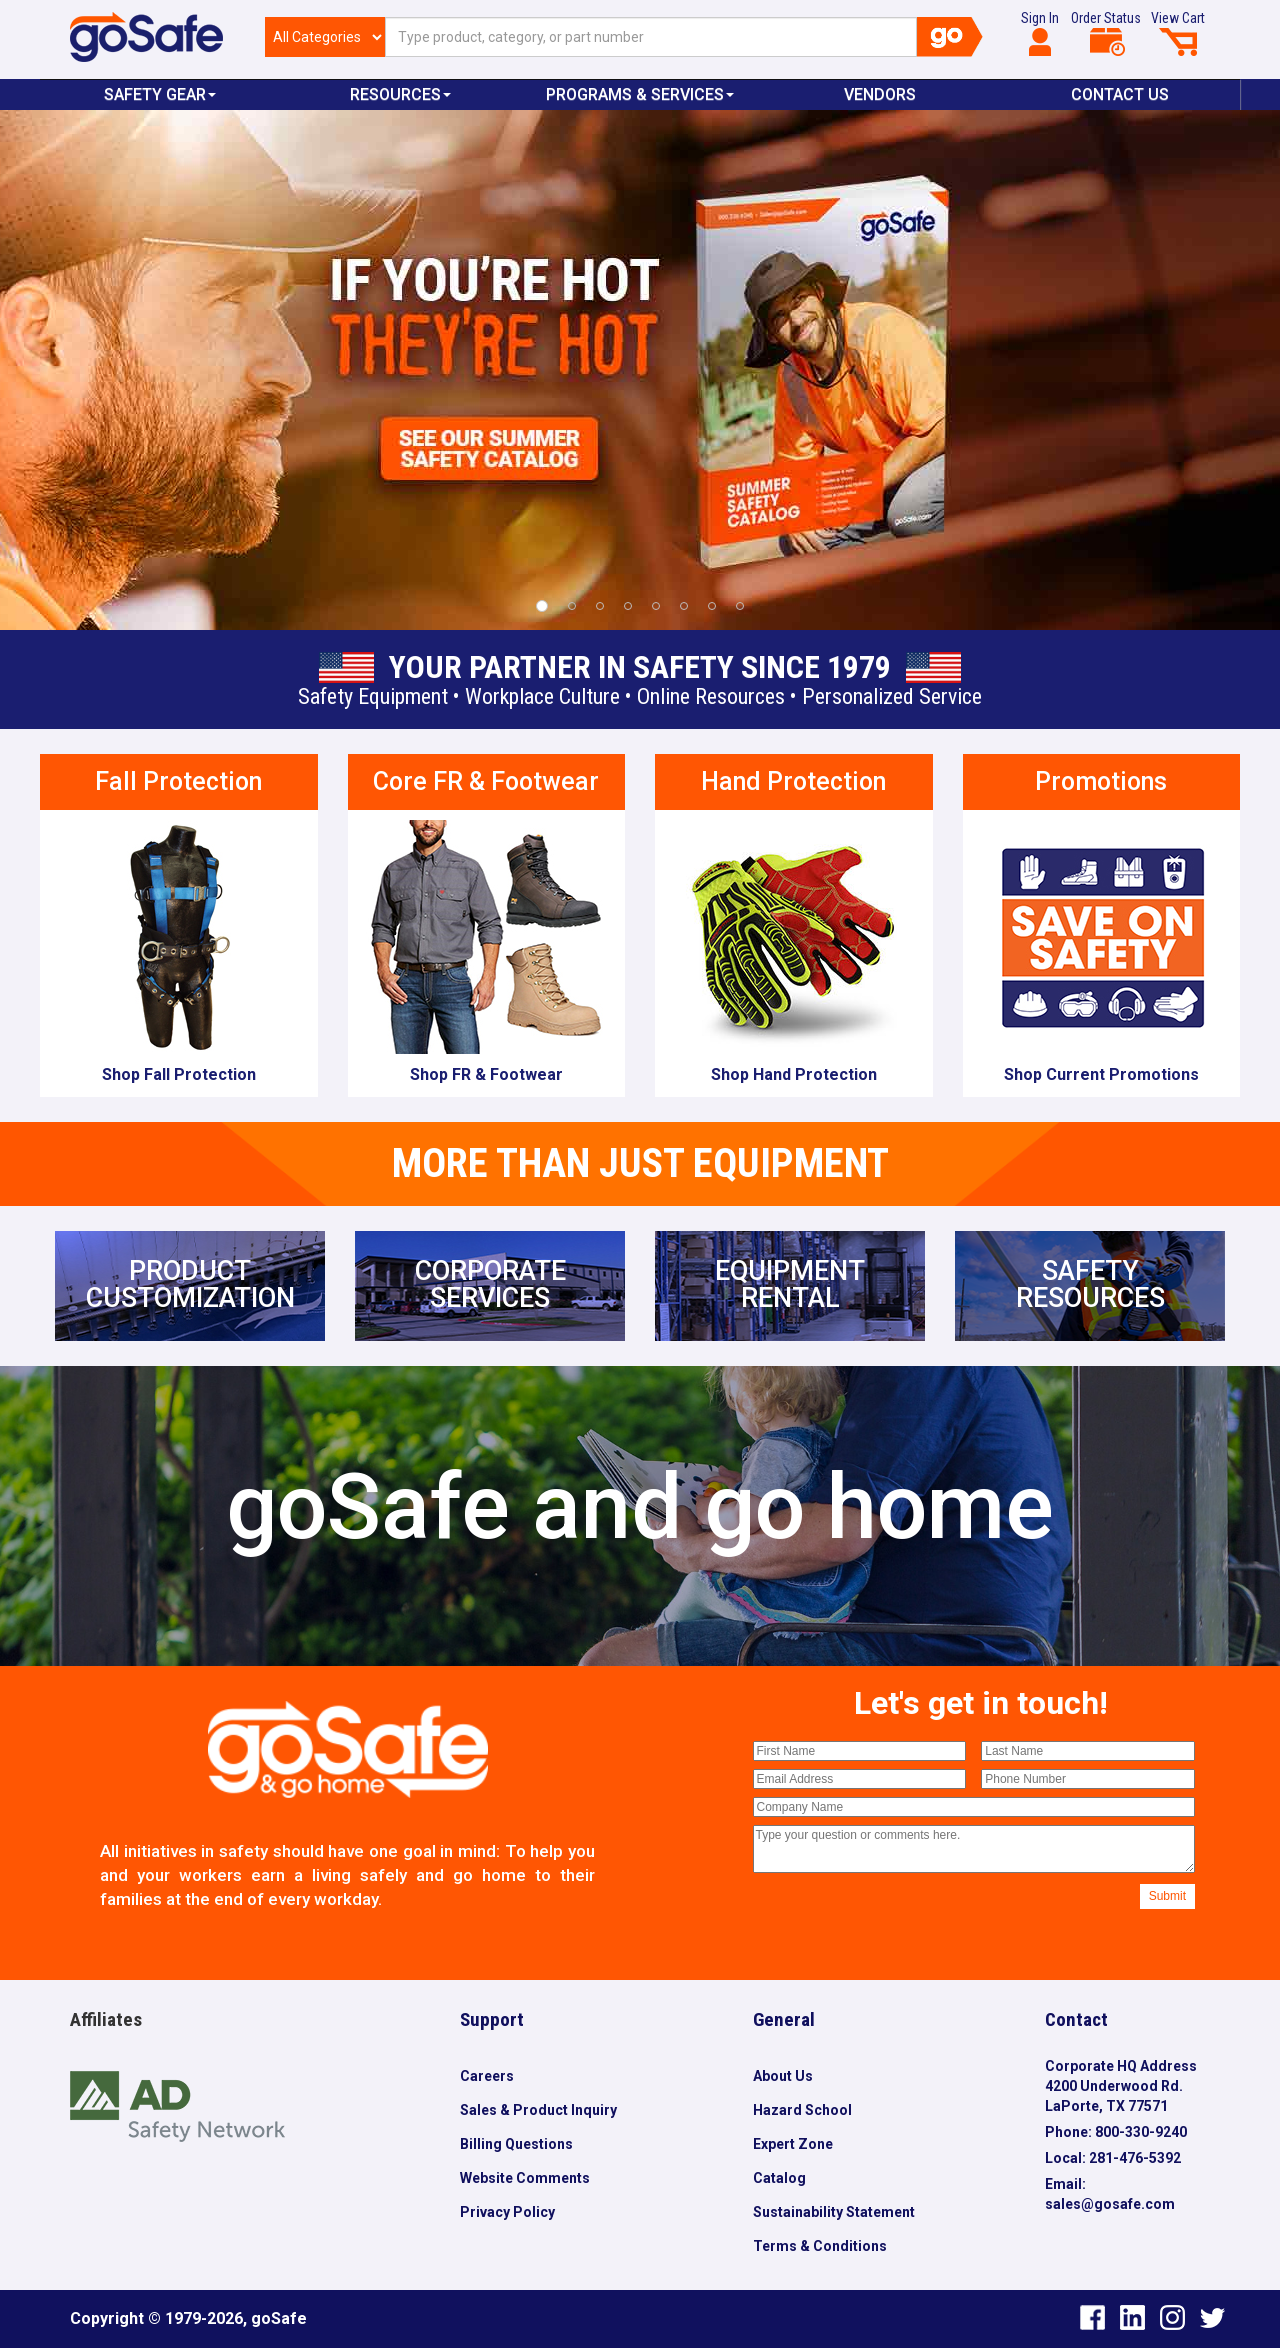 Image resolution: width=1280 pixels, height=2348 pixels. Describe the element at coordinates (490, 1285) in the screenshot. I see `CORPORATESERVICES` at that location.